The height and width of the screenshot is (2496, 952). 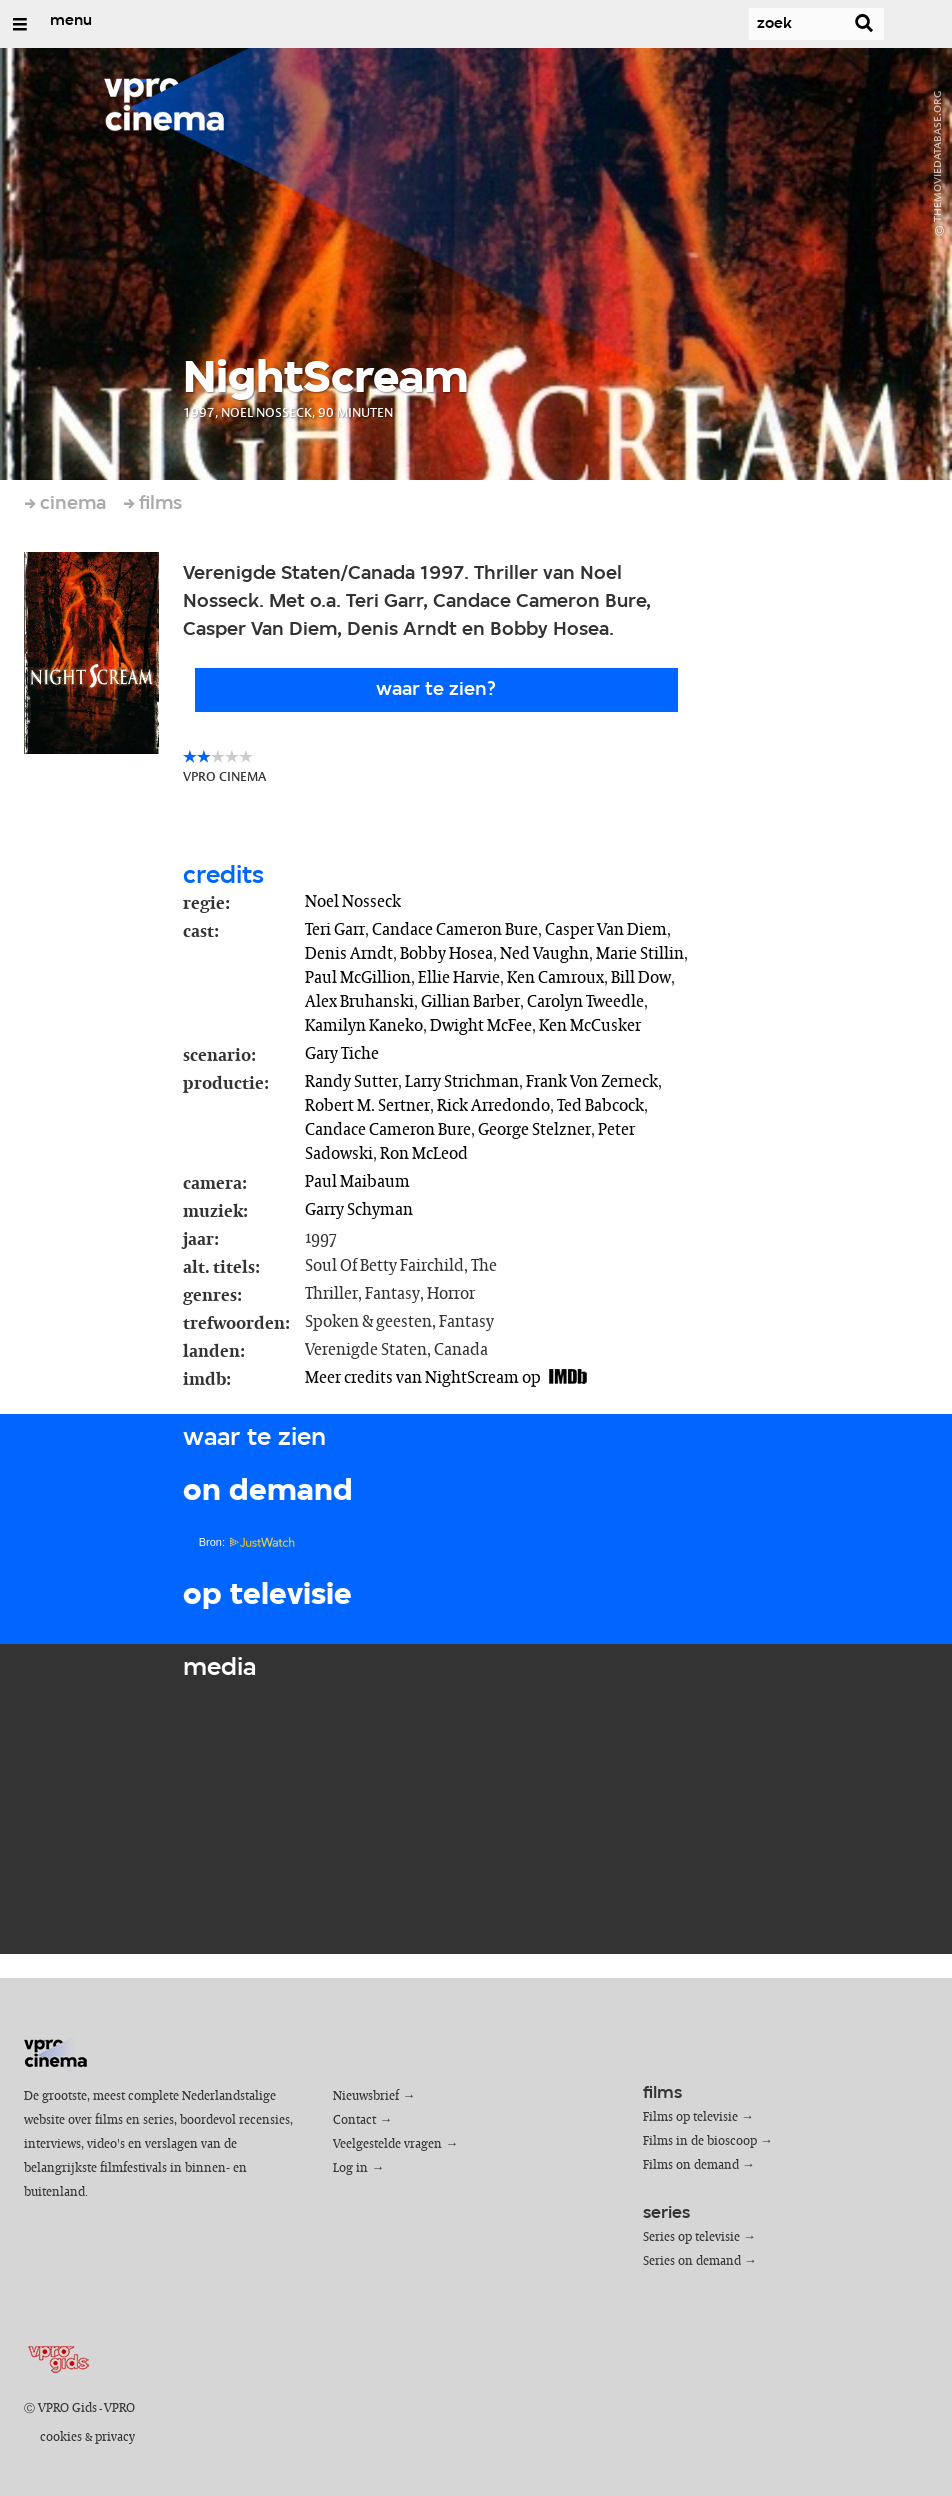 I want to click on Paul Maibaum, so click(x=357, y=1182).